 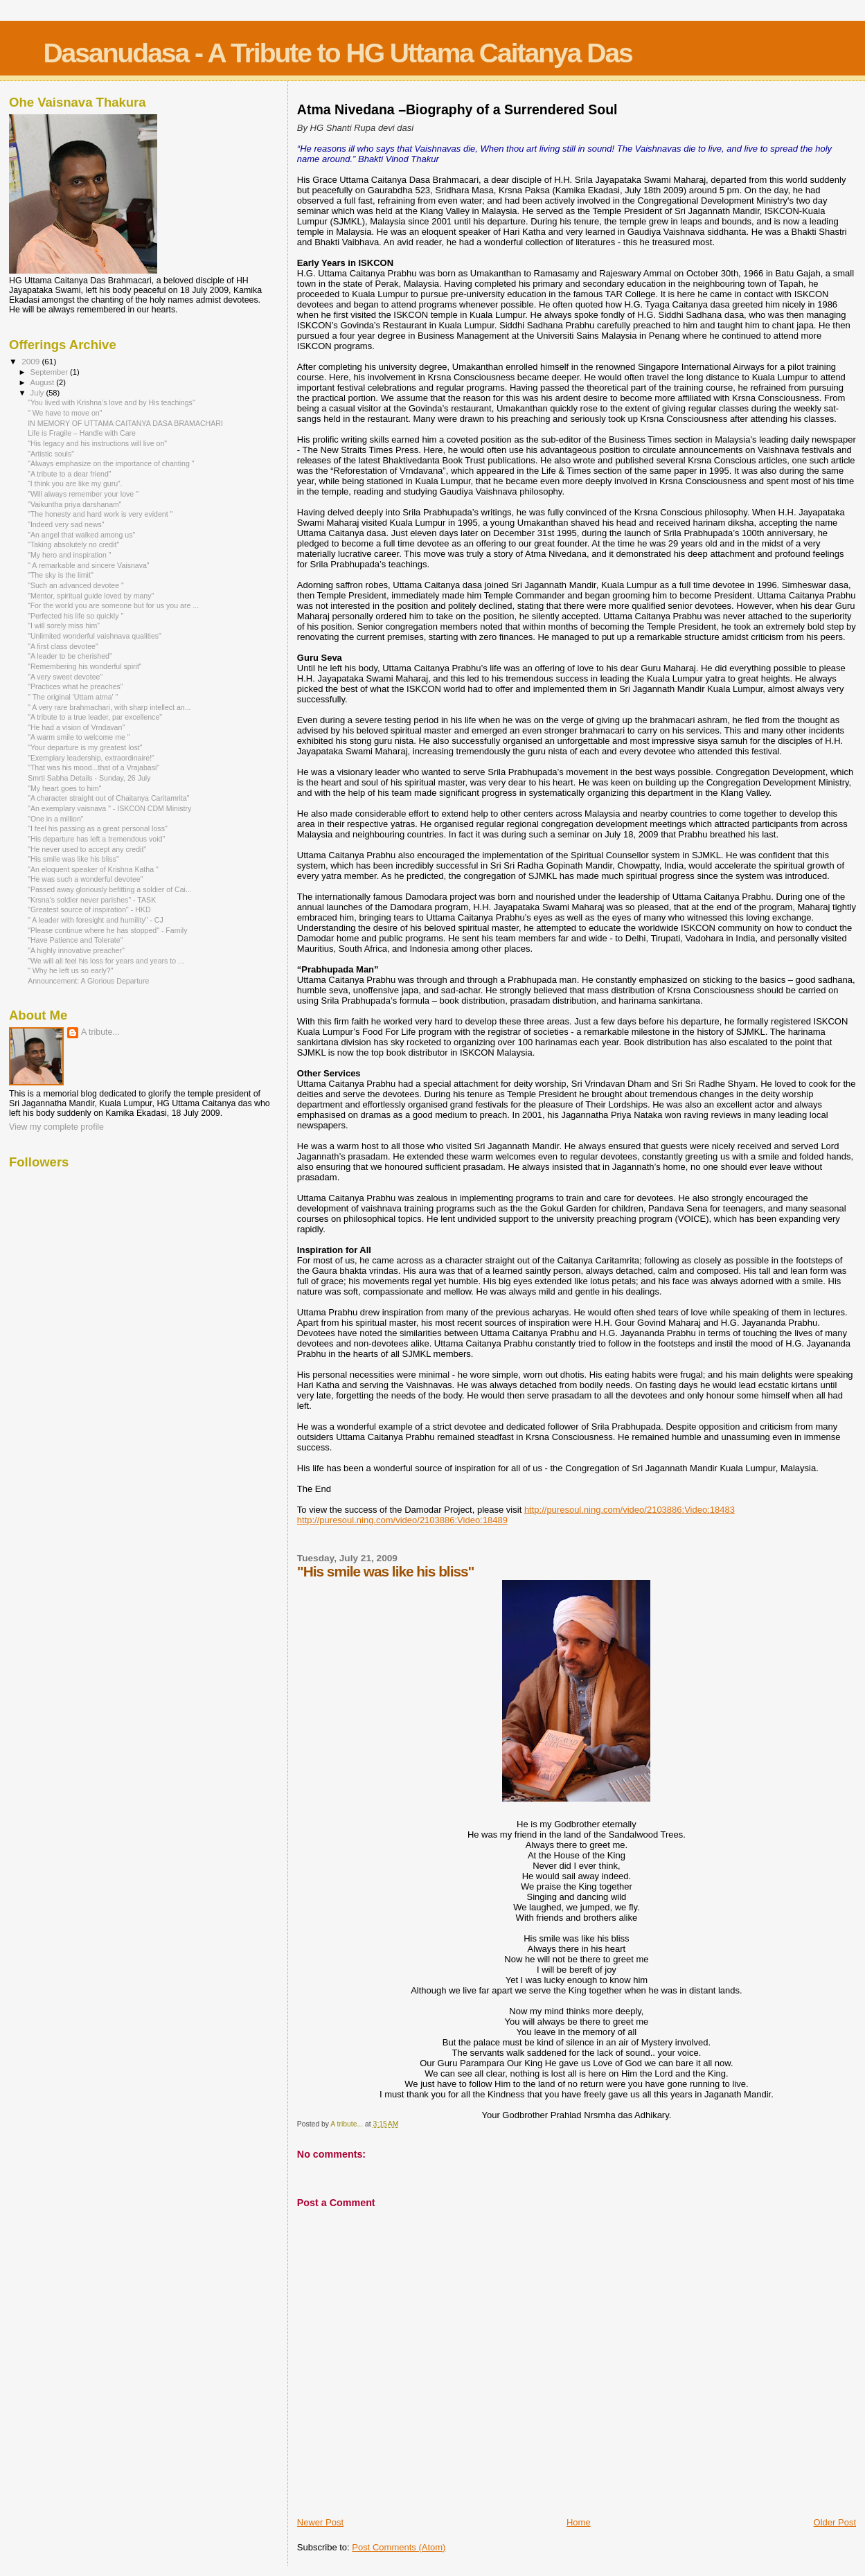 What do you see at coordinates (75, 483) in the screenshot?
I see `“I think you are like my guru”.` at bounding box center [75, 483].